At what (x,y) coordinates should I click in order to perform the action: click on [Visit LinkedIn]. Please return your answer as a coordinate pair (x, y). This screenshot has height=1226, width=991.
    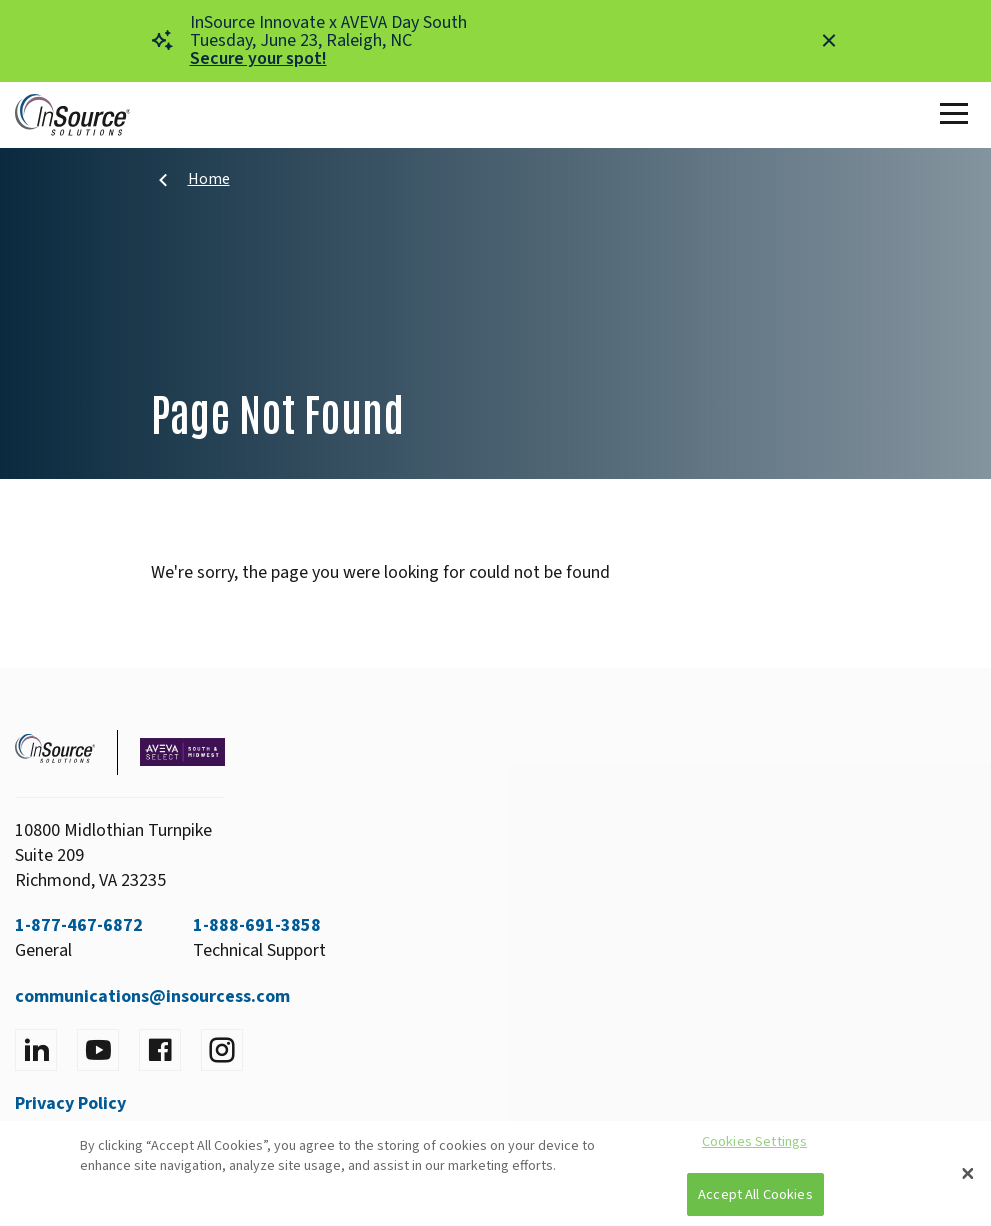
    Looking at the image, I should click on (36, 1050).